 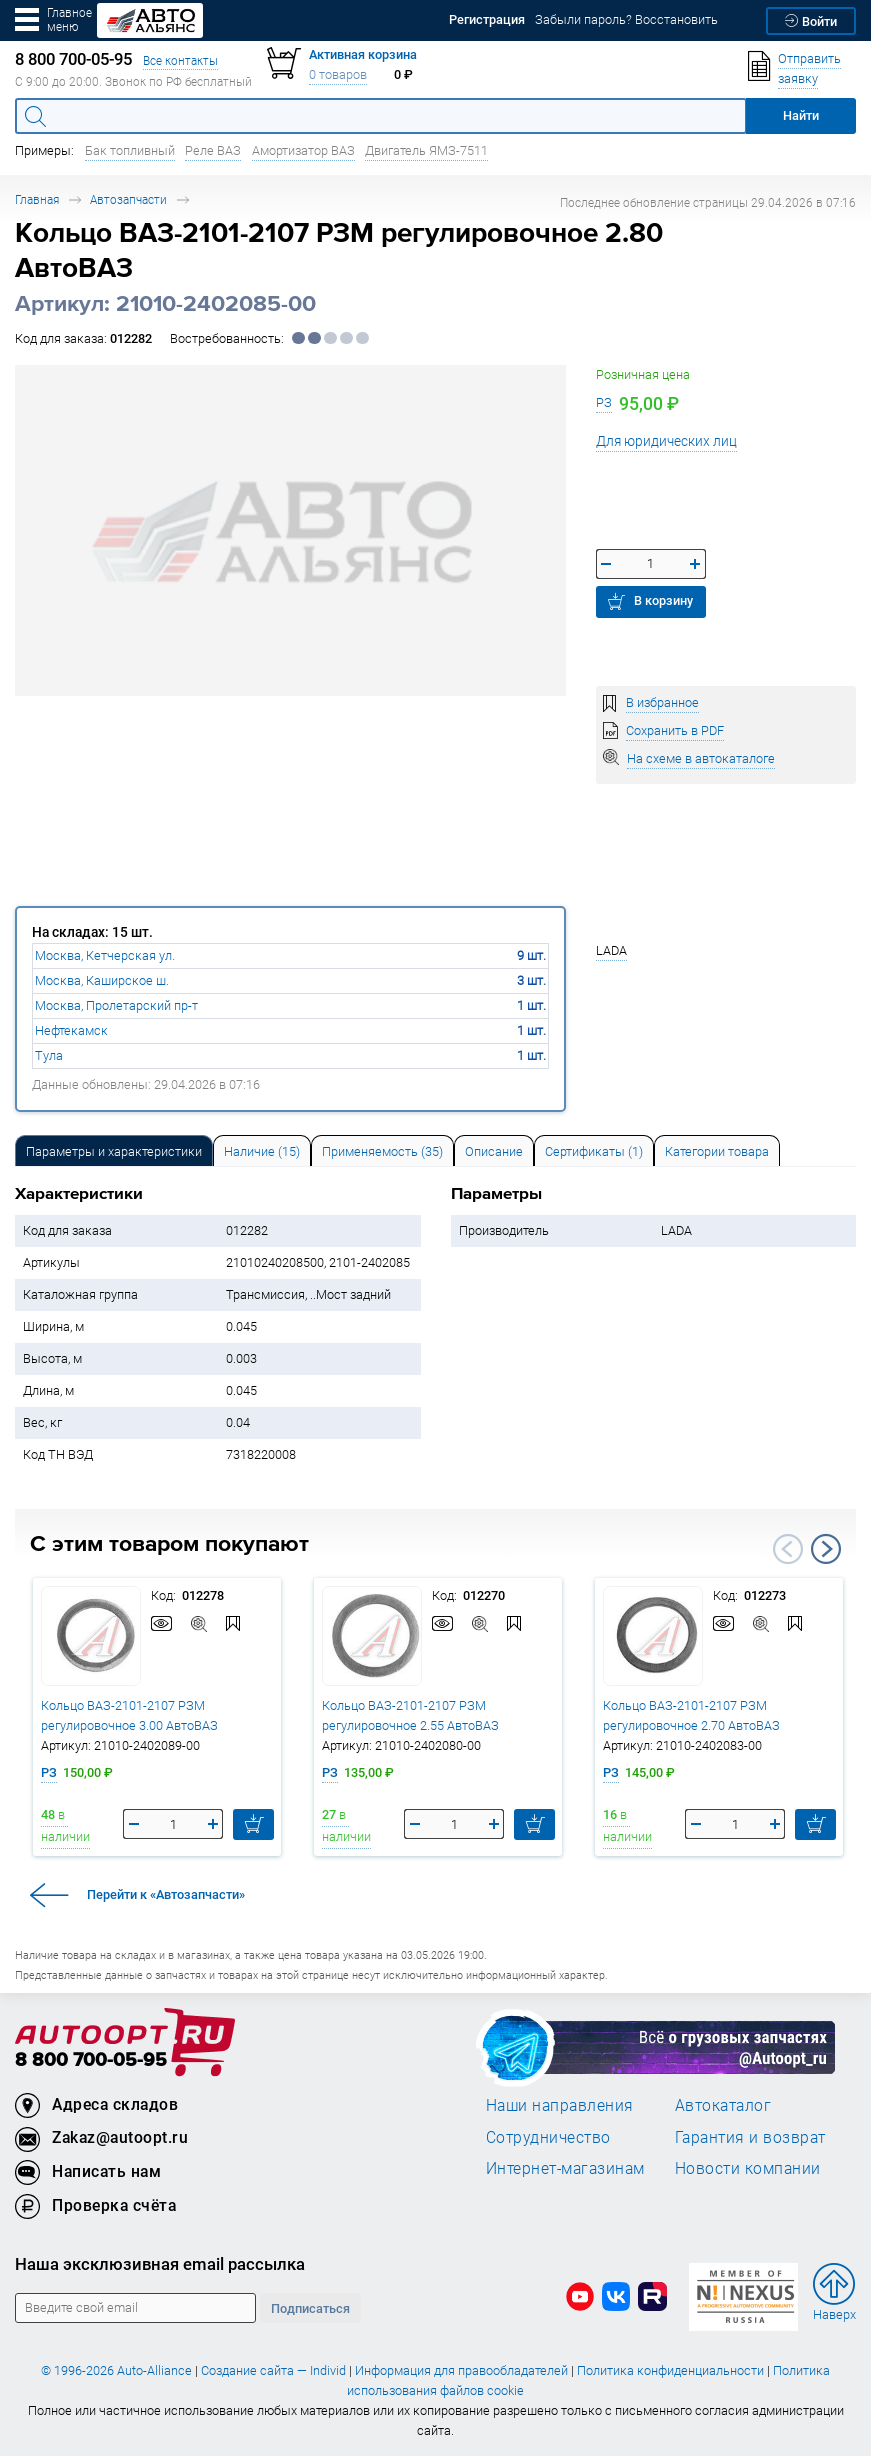 What do you see at coordinates (180, 60) in the screenshot?
I see `Все контакты` at bounding box center [180, 60].